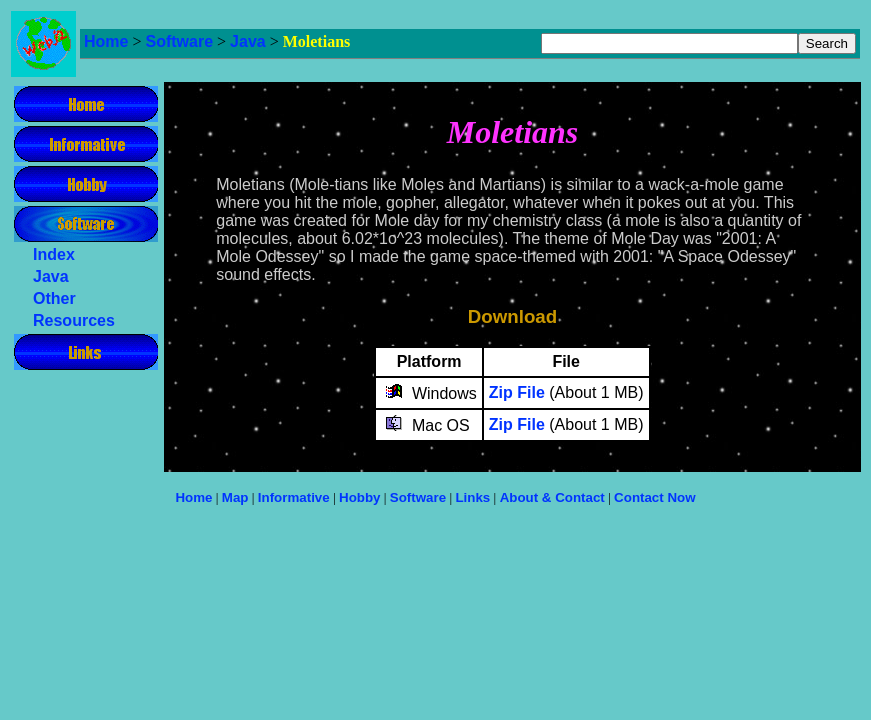  Describe the element at coordinates (54, 298) in the screenshot. I see `Other` at that location.